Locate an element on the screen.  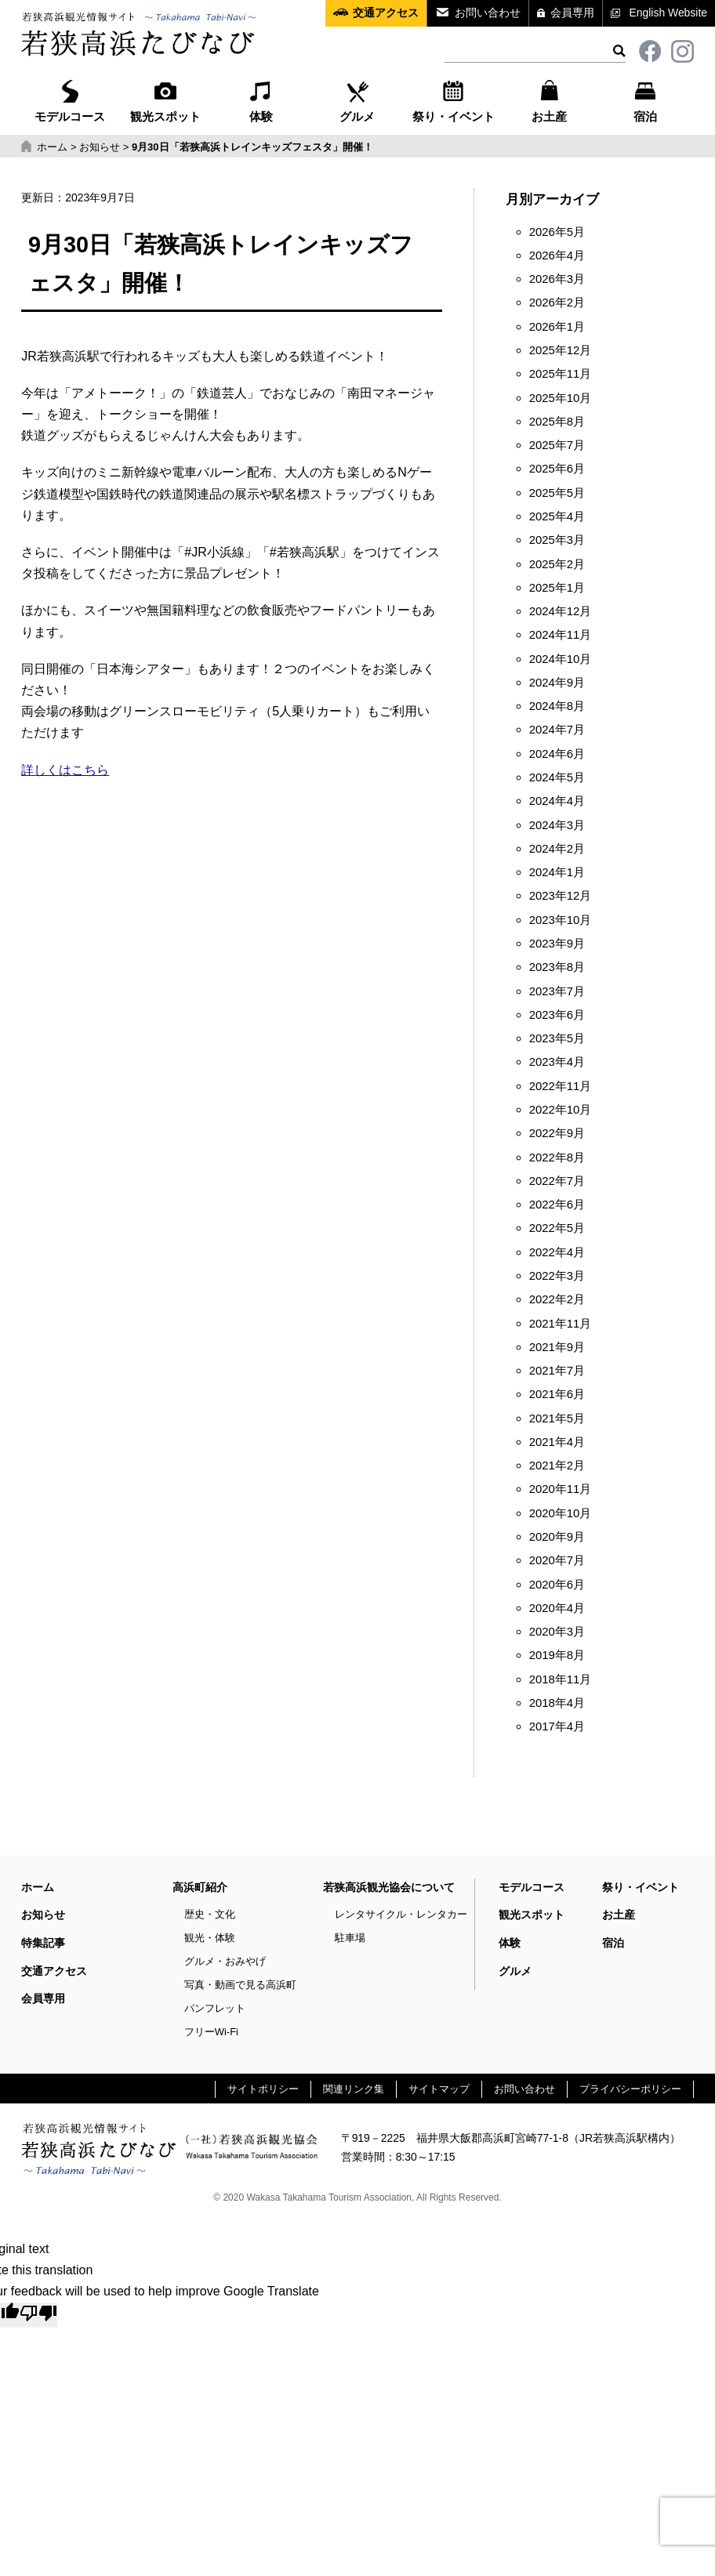
2025年8月 is located at coordinates (557, 421).